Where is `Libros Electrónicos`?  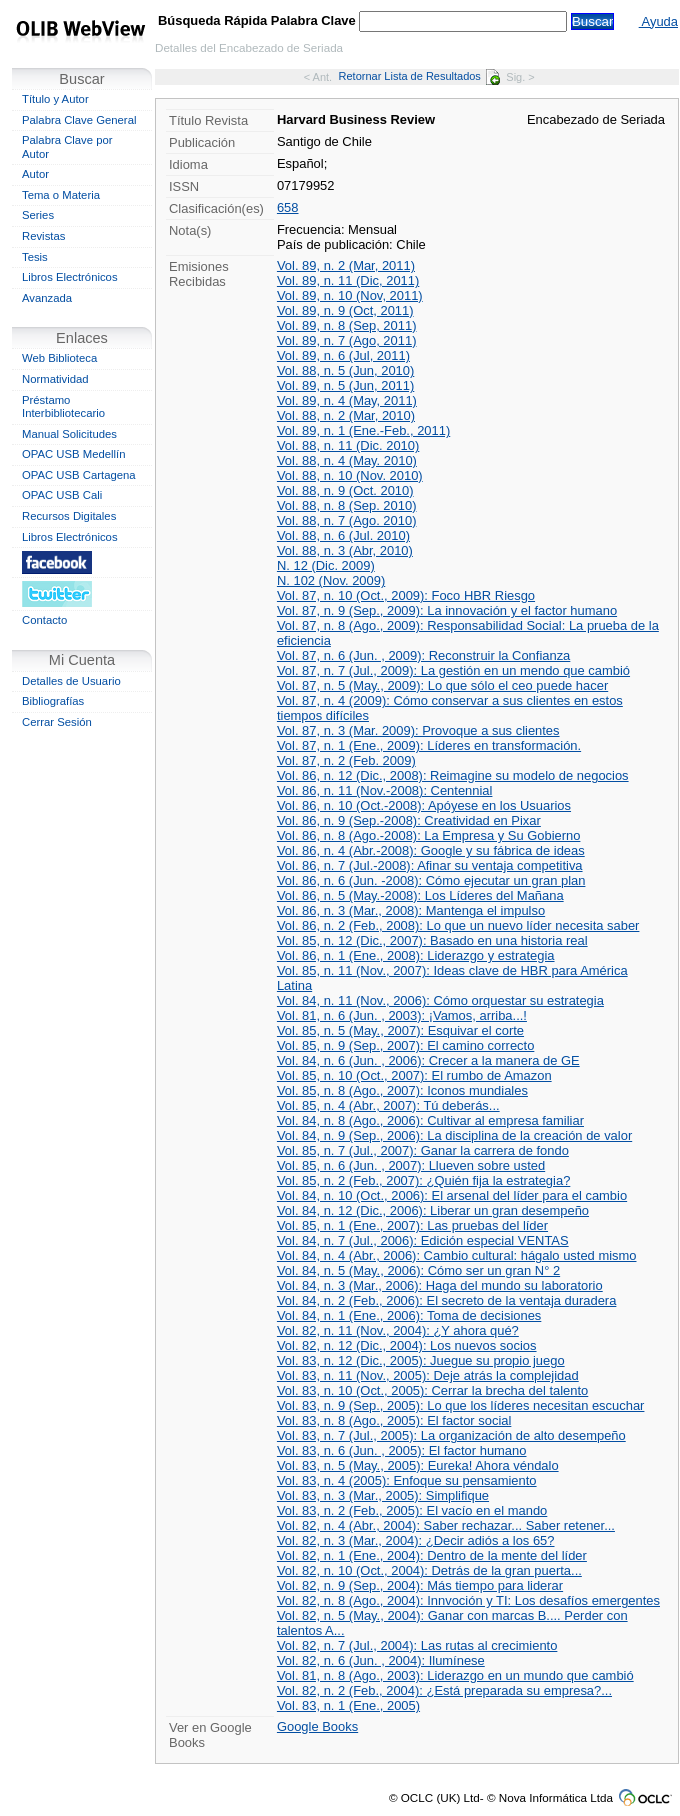
Libros Electrónicos is located at coordinates (70, 277).